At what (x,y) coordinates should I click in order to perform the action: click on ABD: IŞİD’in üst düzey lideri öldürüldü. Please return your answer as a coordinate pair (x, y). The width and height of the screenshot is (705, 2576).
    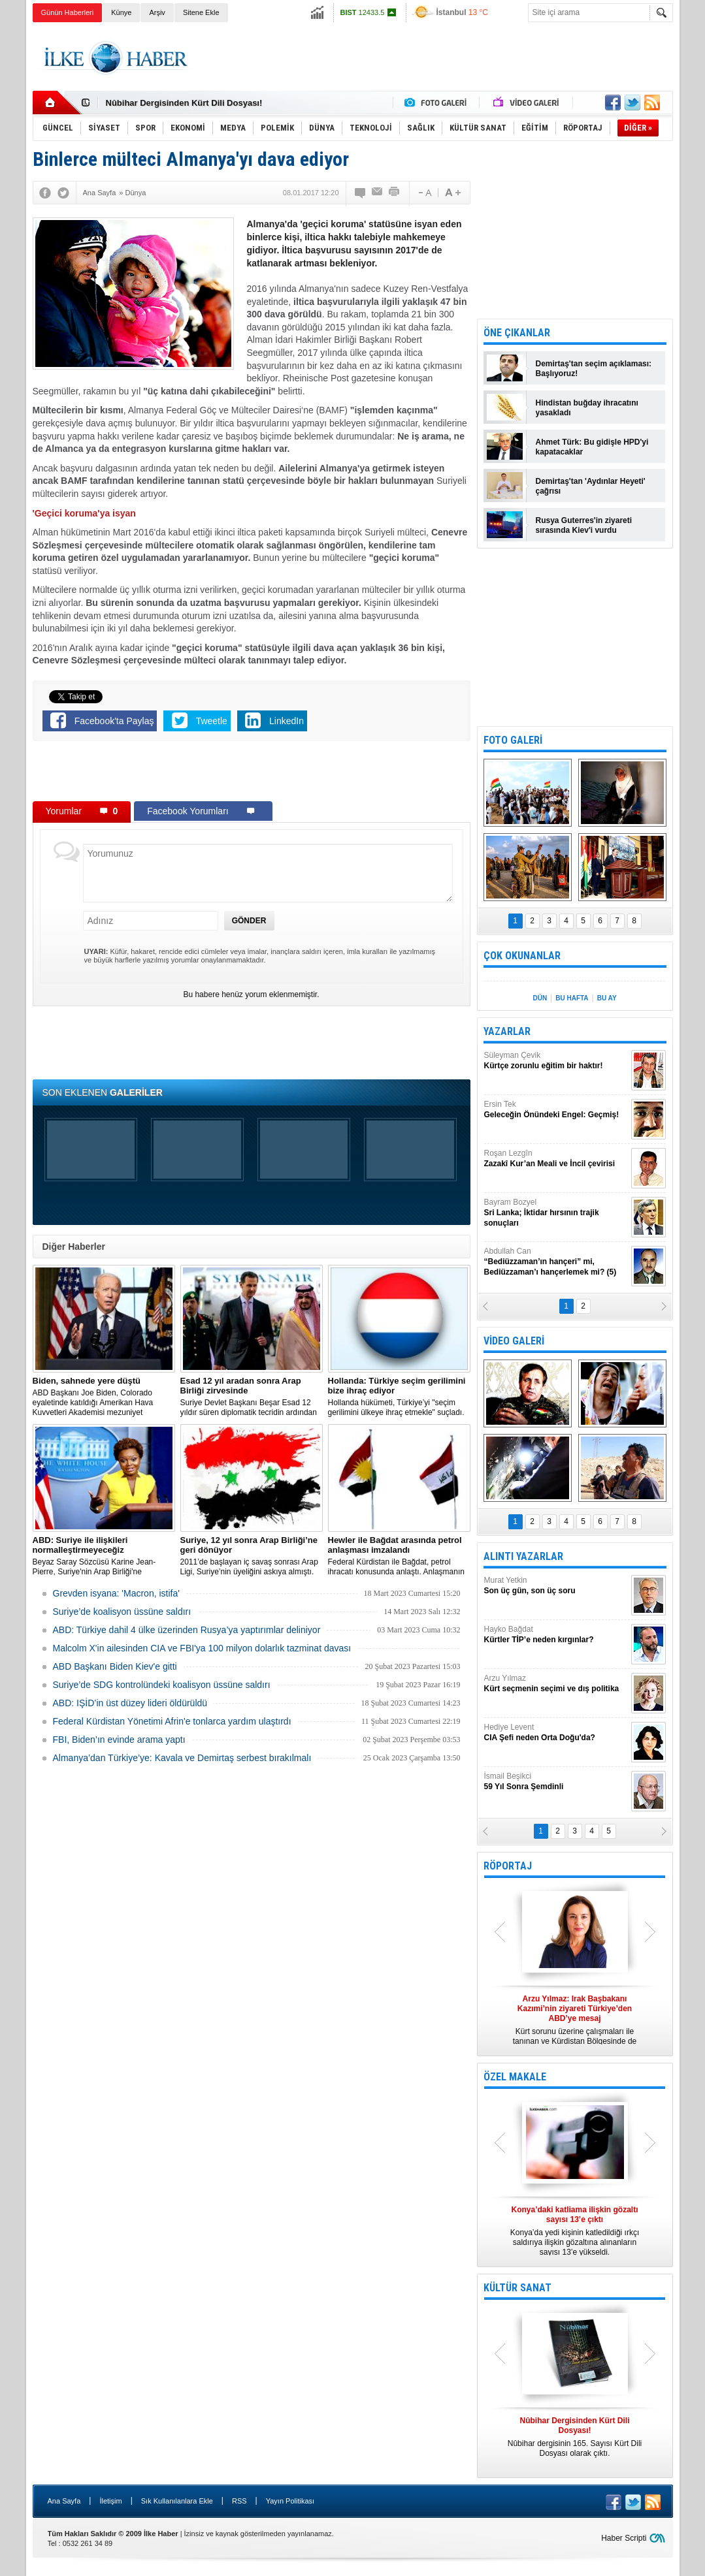
    Looking at the image, I should click on (130, 1703).